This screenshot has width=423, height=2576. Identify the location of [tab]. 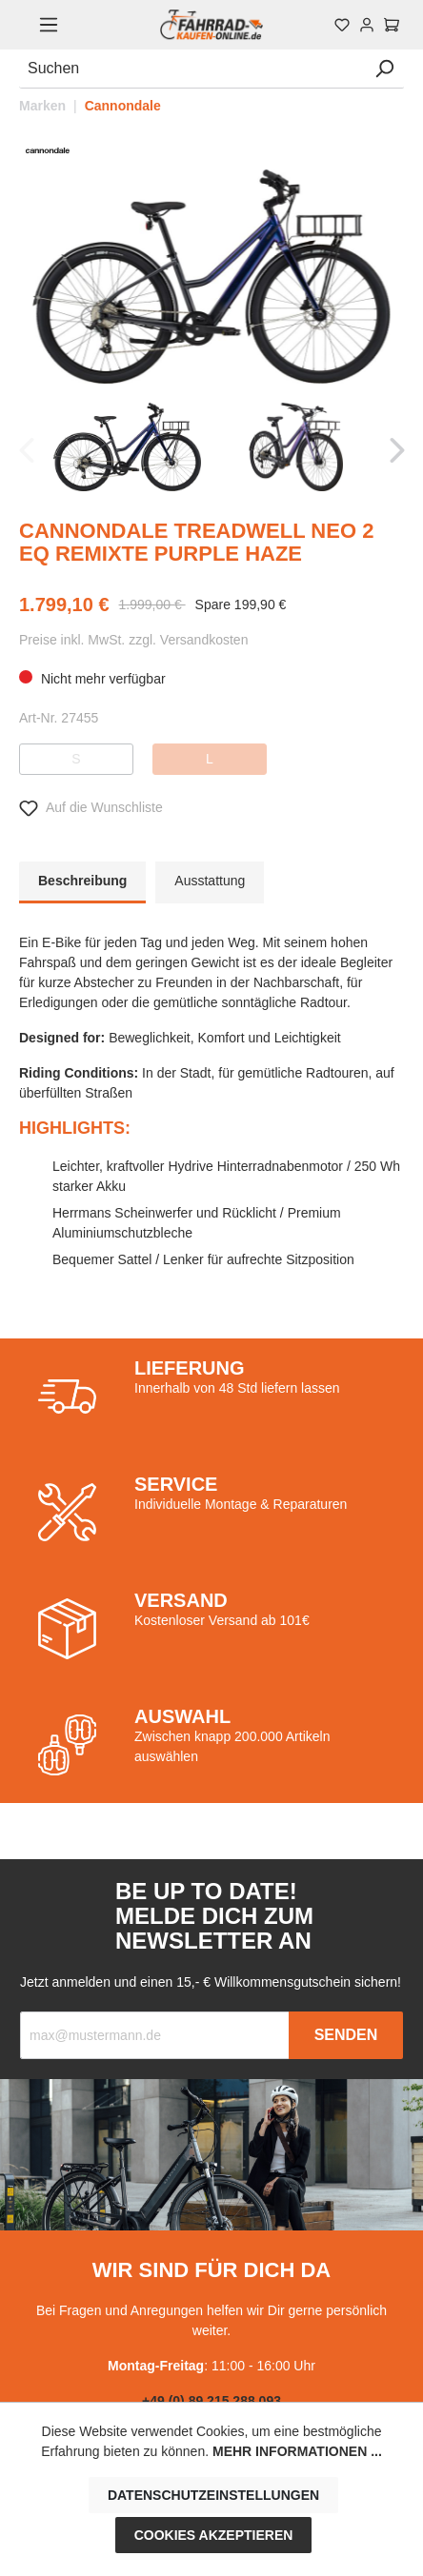
(82, 882).